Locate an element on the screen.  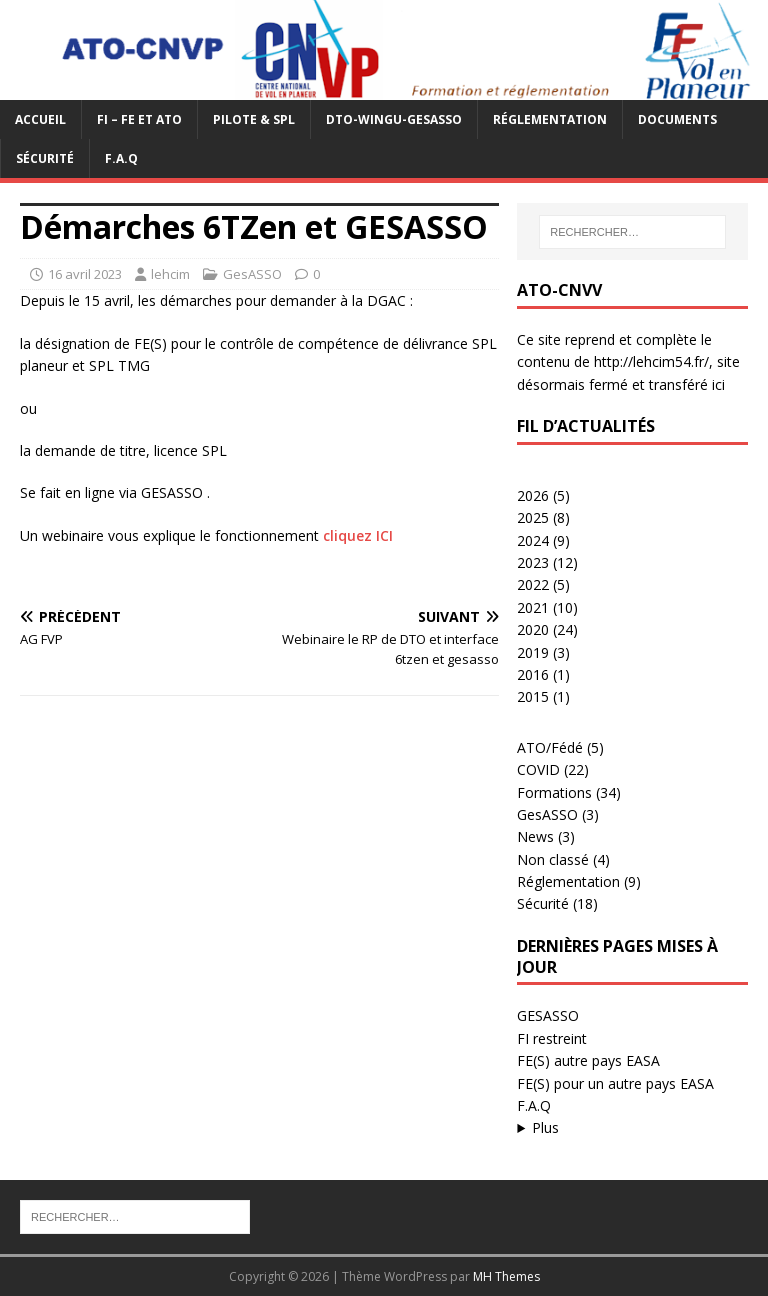
2015 is located at coordinates (533, 696).